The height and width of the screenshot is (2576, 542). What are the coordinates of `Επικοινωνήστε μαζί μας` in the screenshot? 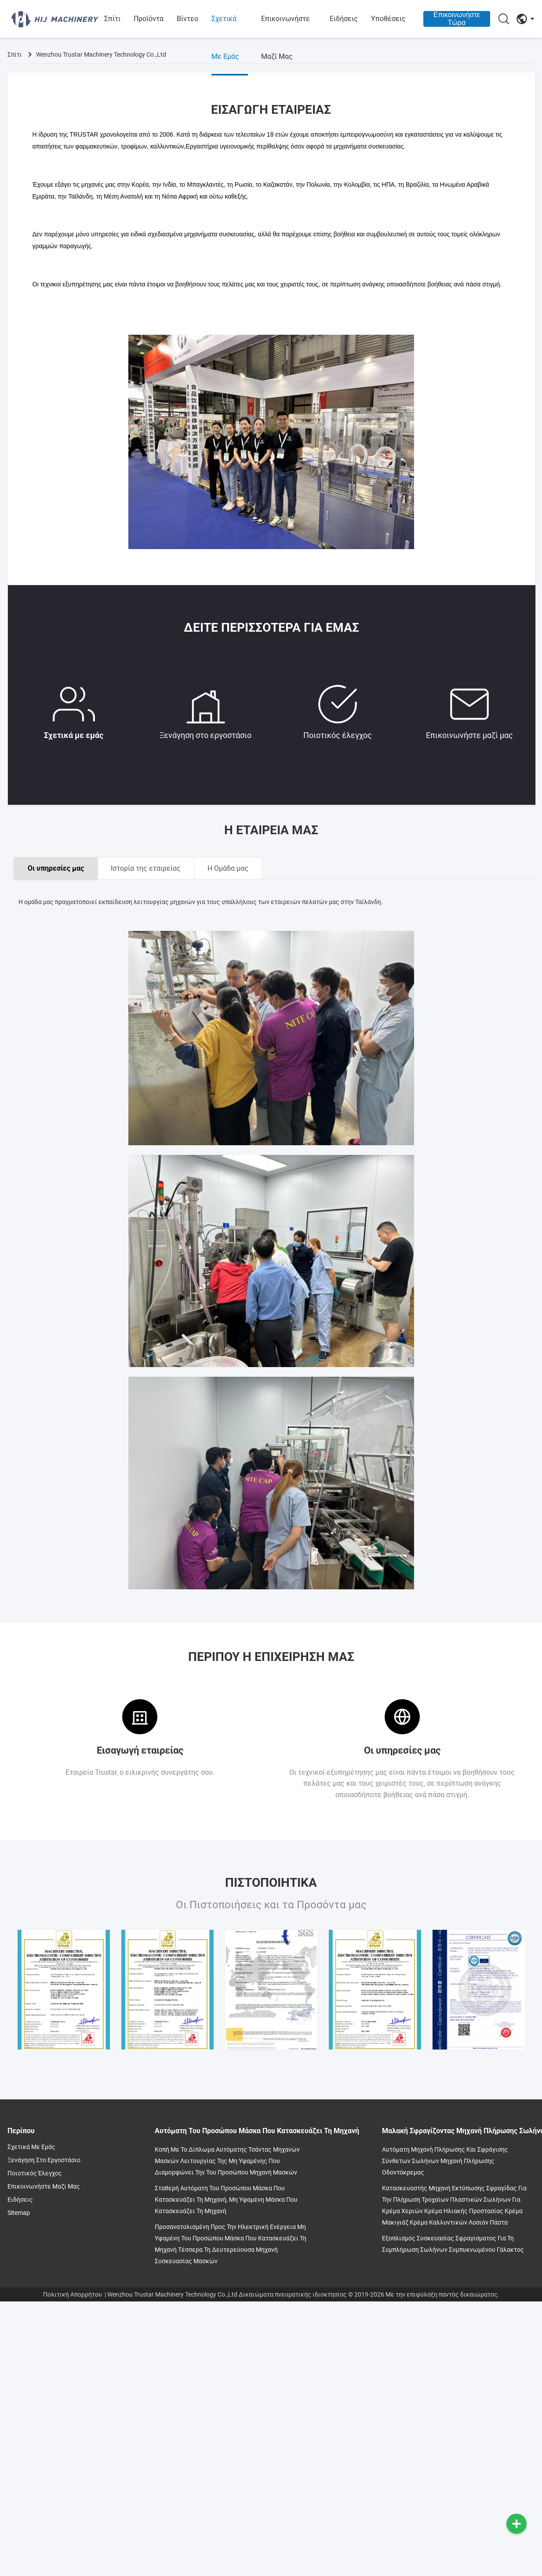 It's located at (285, 37).